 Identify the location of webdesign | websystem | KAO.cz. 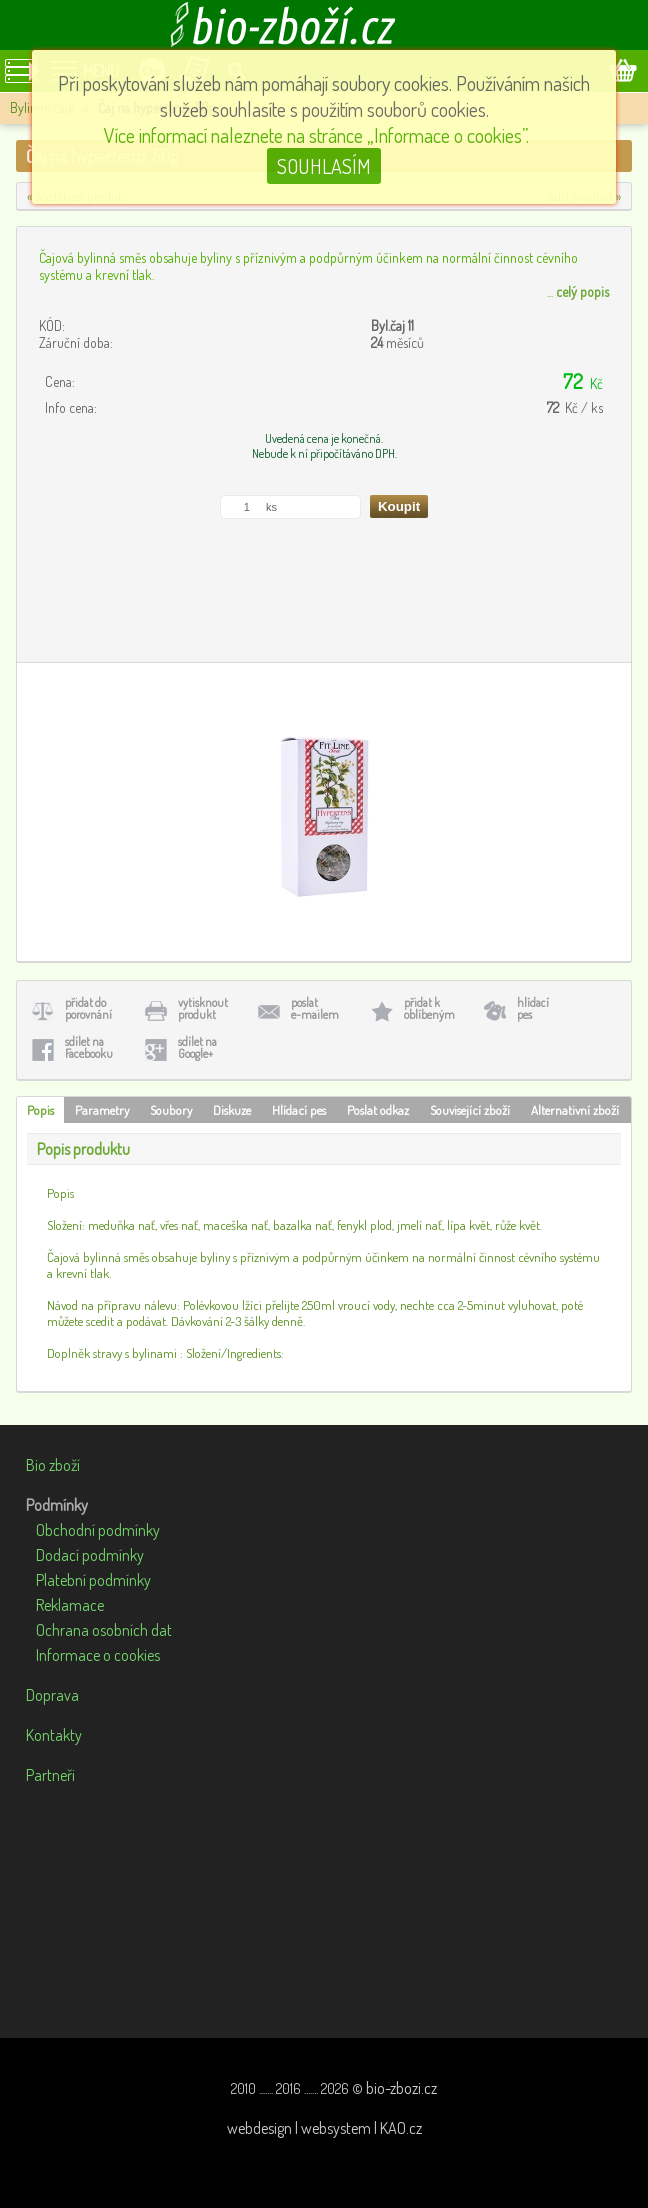
(324, 2128).